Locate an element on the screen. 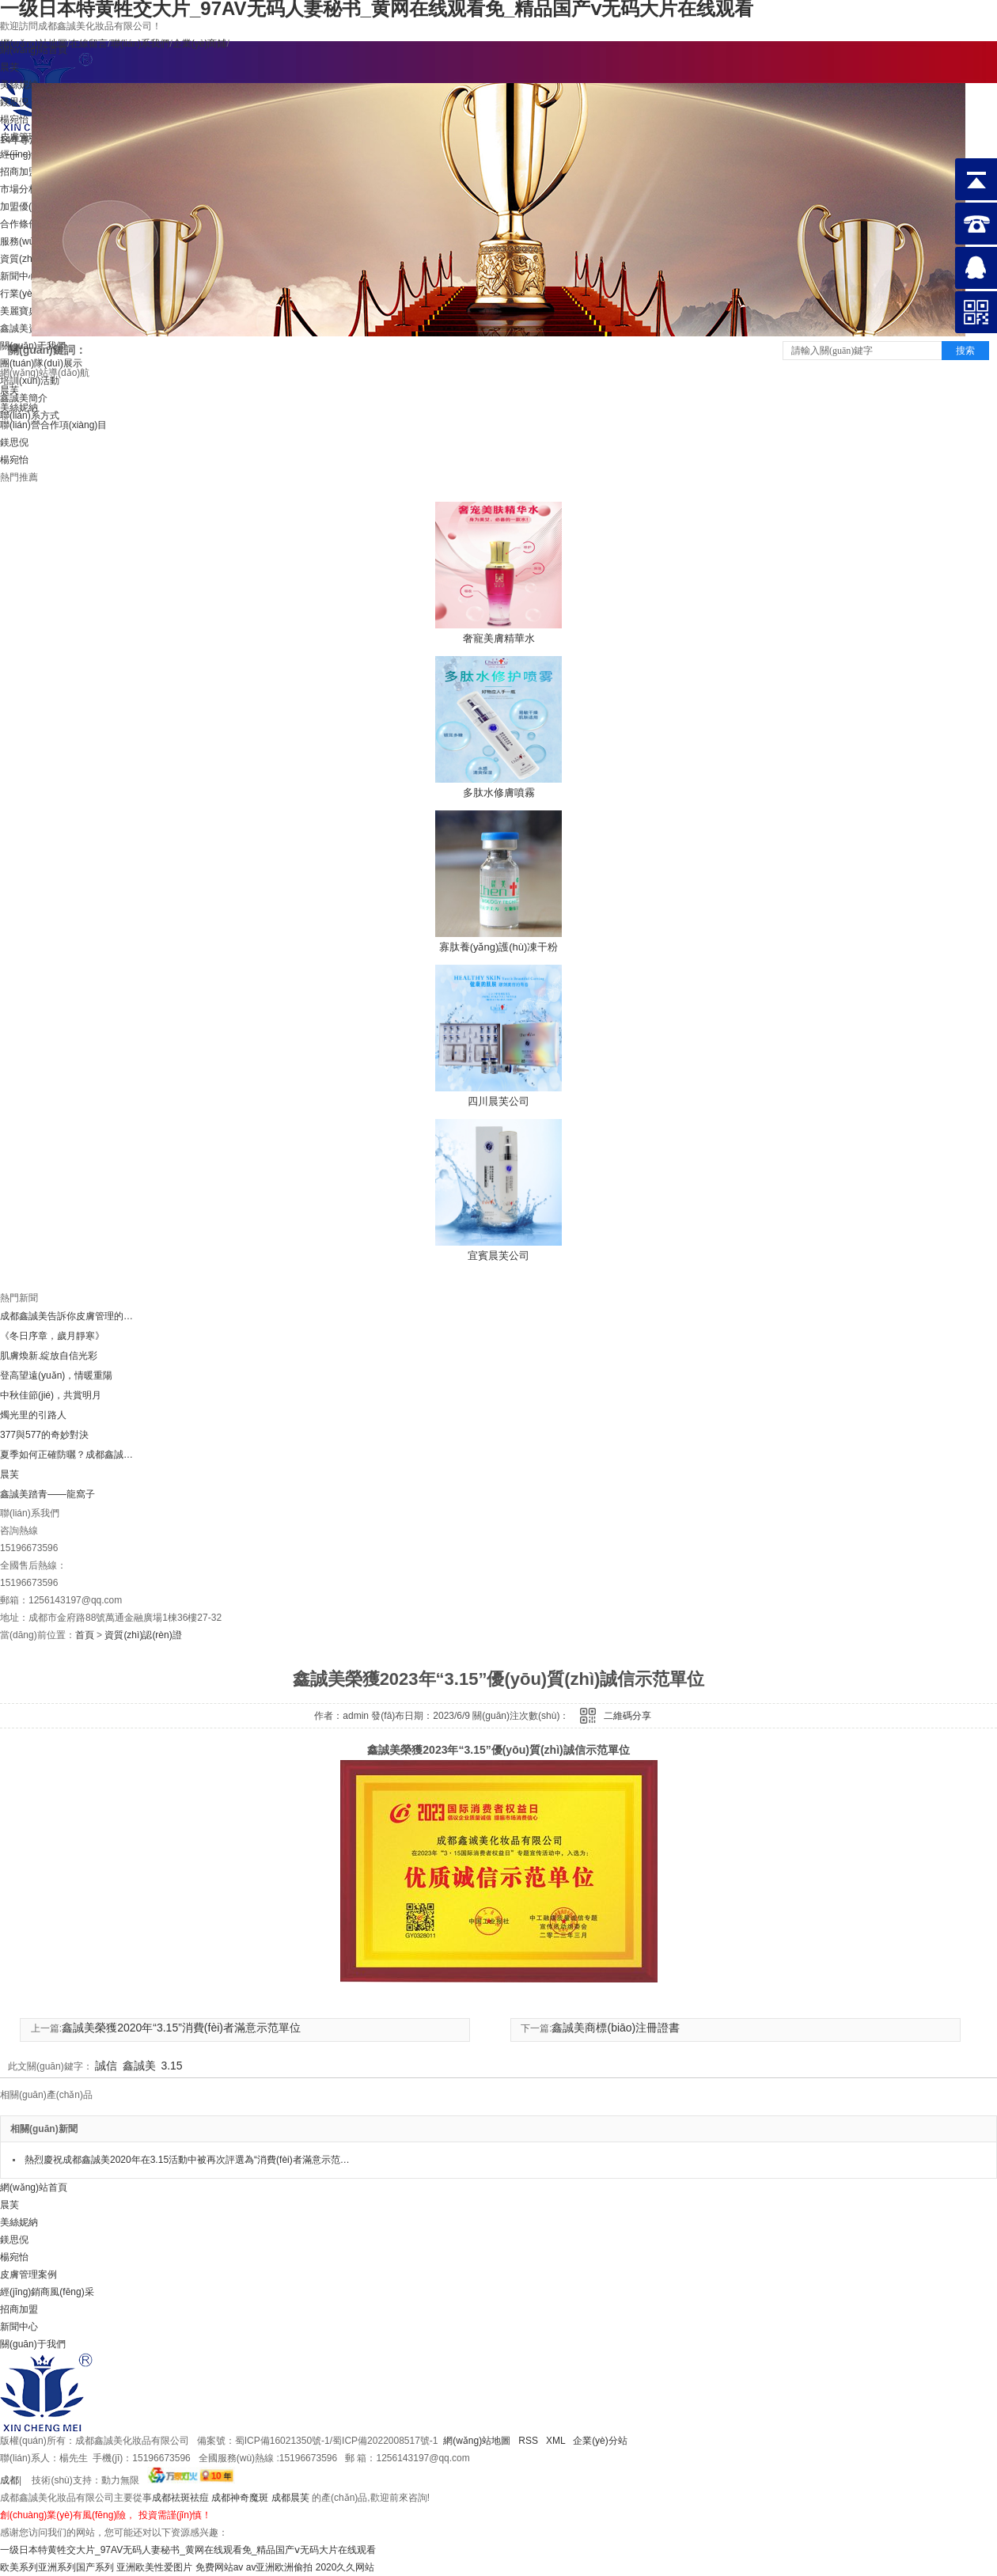 This screenshot has width=997, height=2576. 燭光里的引路人 is located at coordinates (33, 1415).